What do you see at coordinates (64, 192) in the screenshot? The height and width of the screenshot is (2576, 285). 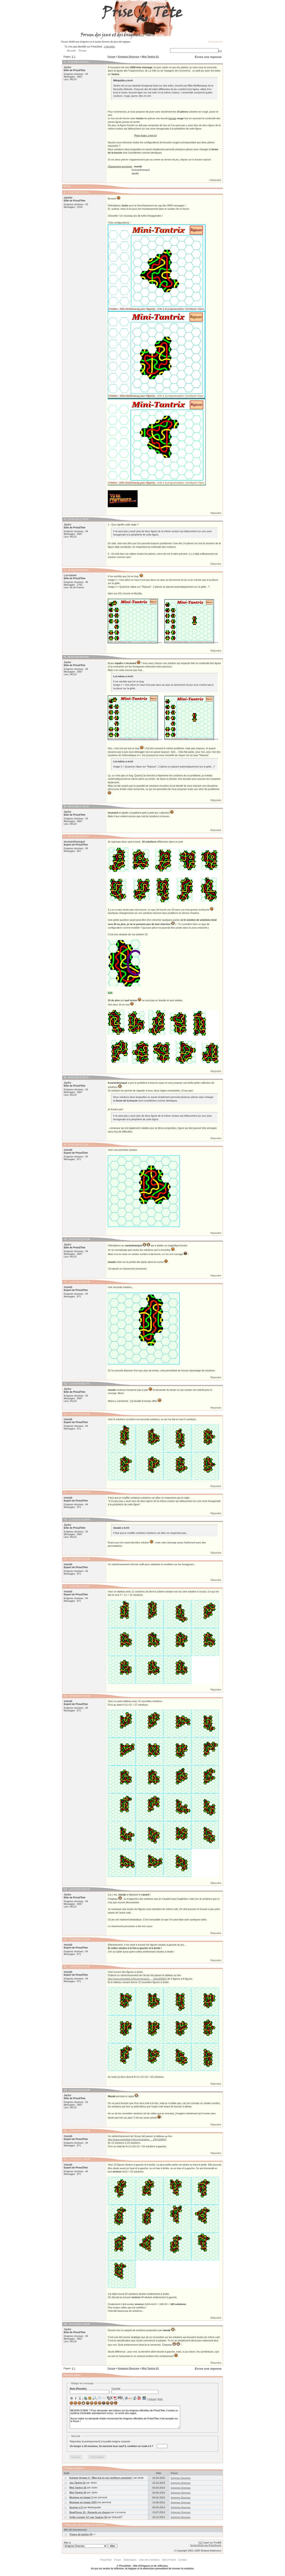 I see `#2` at bounding box center [64, 192].